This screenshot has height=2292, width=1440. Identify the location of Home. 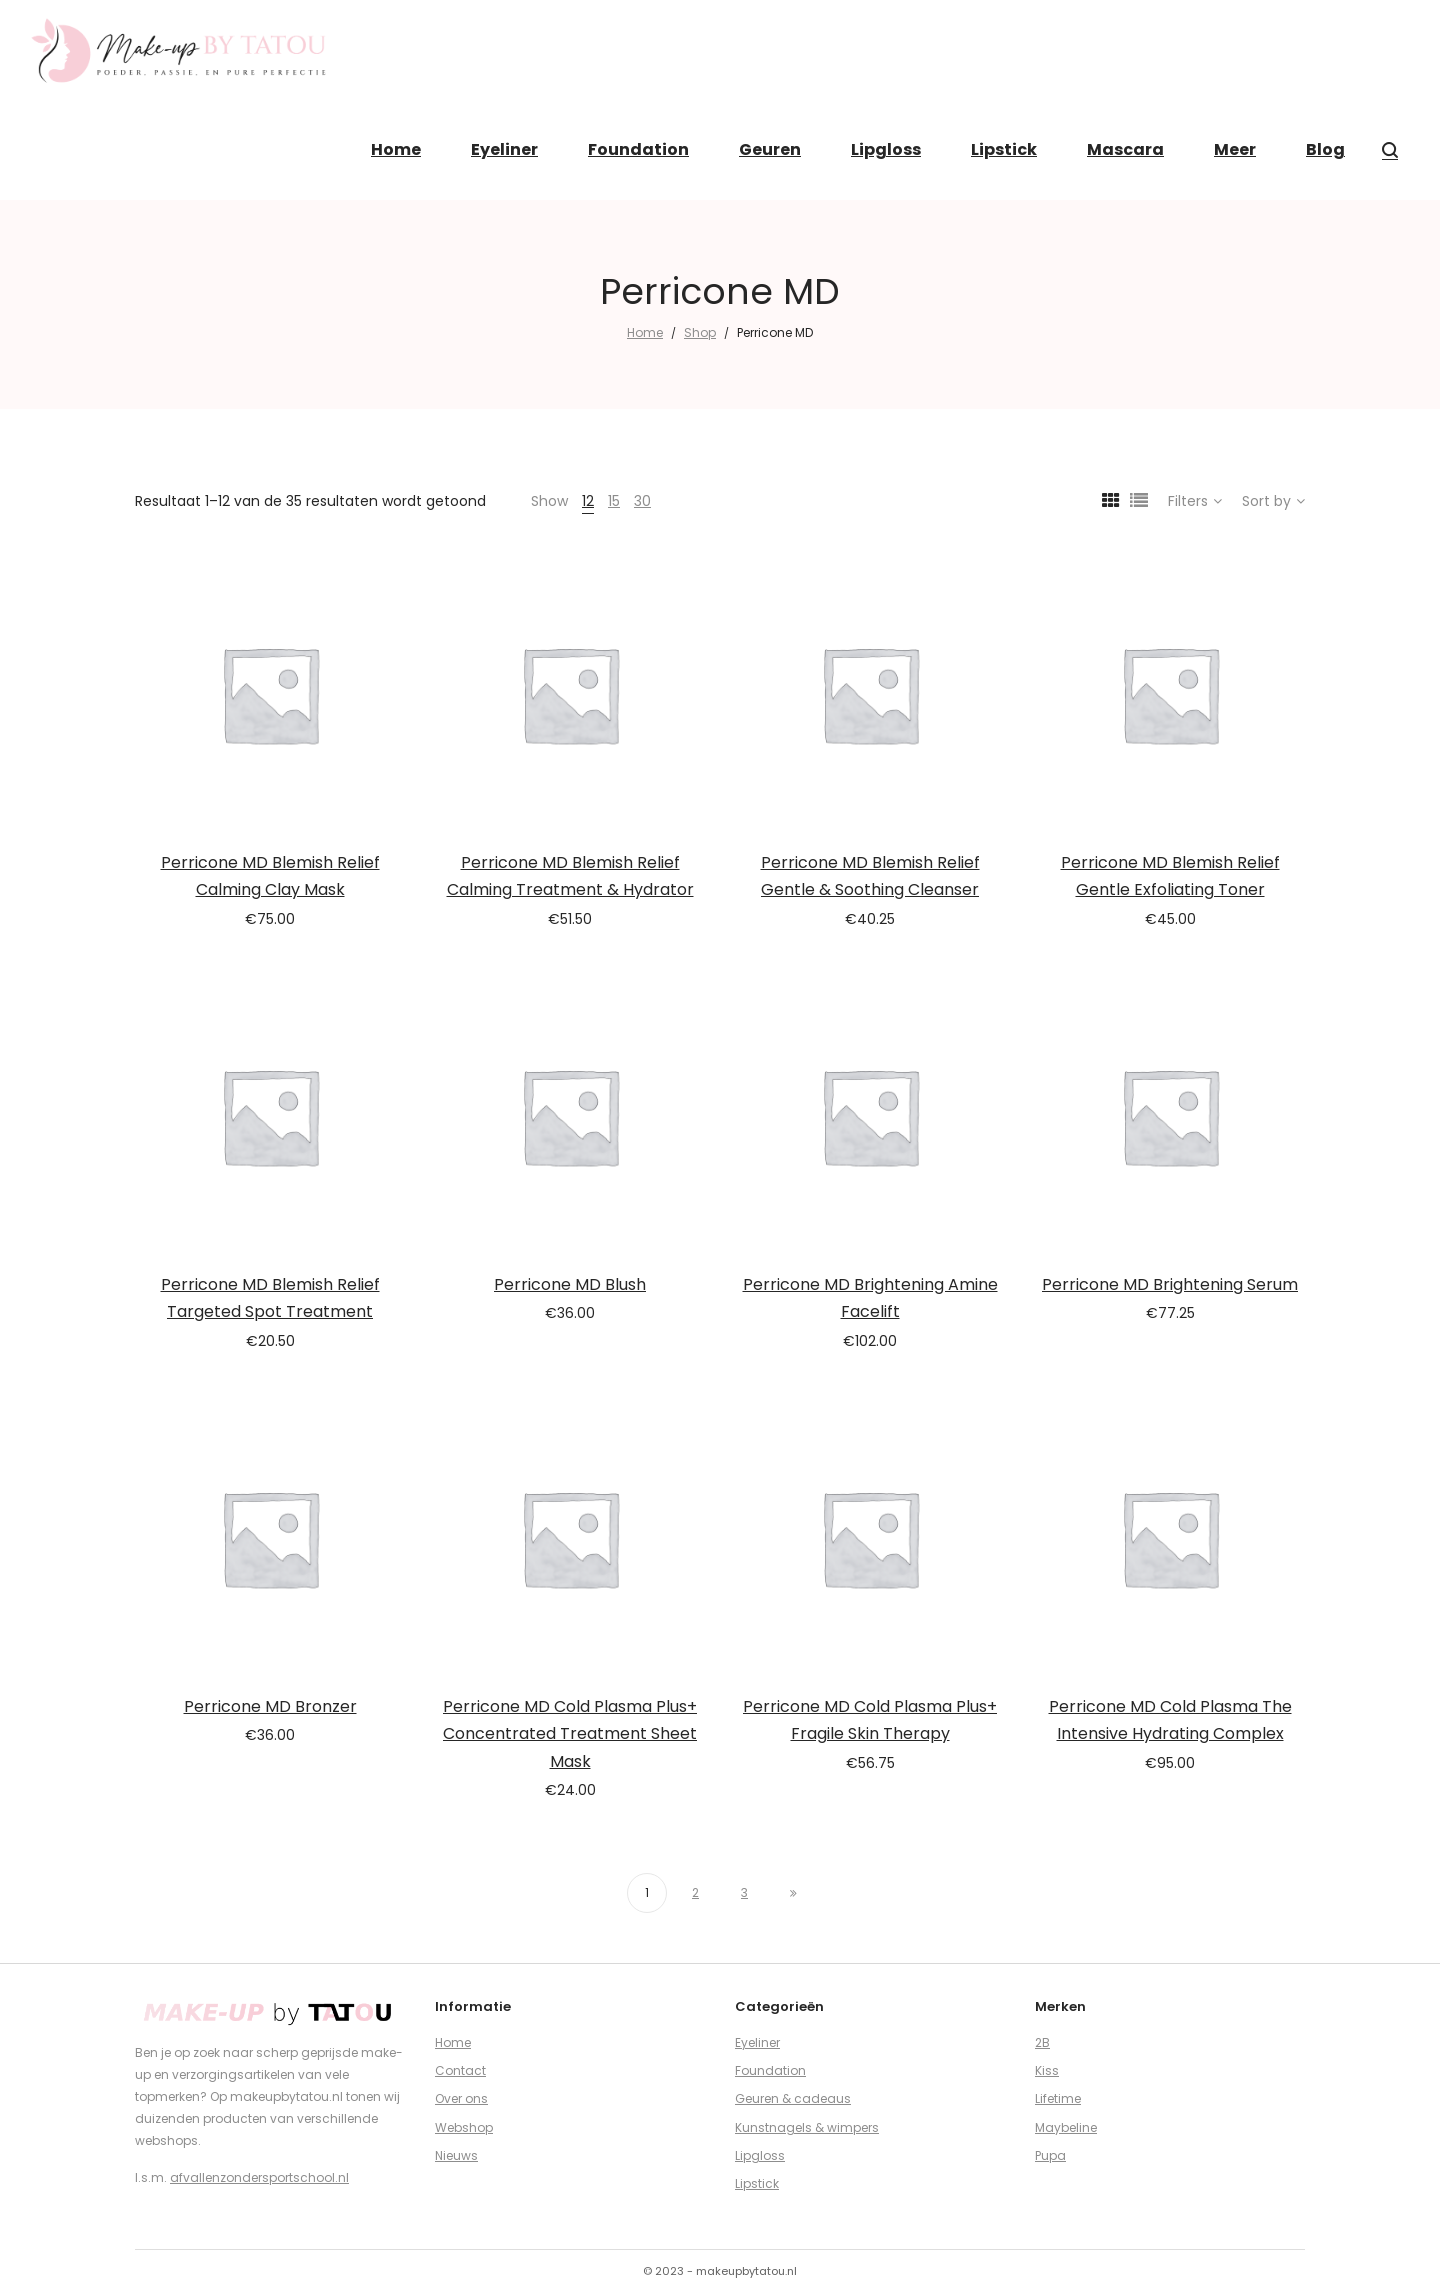
(645, 332).